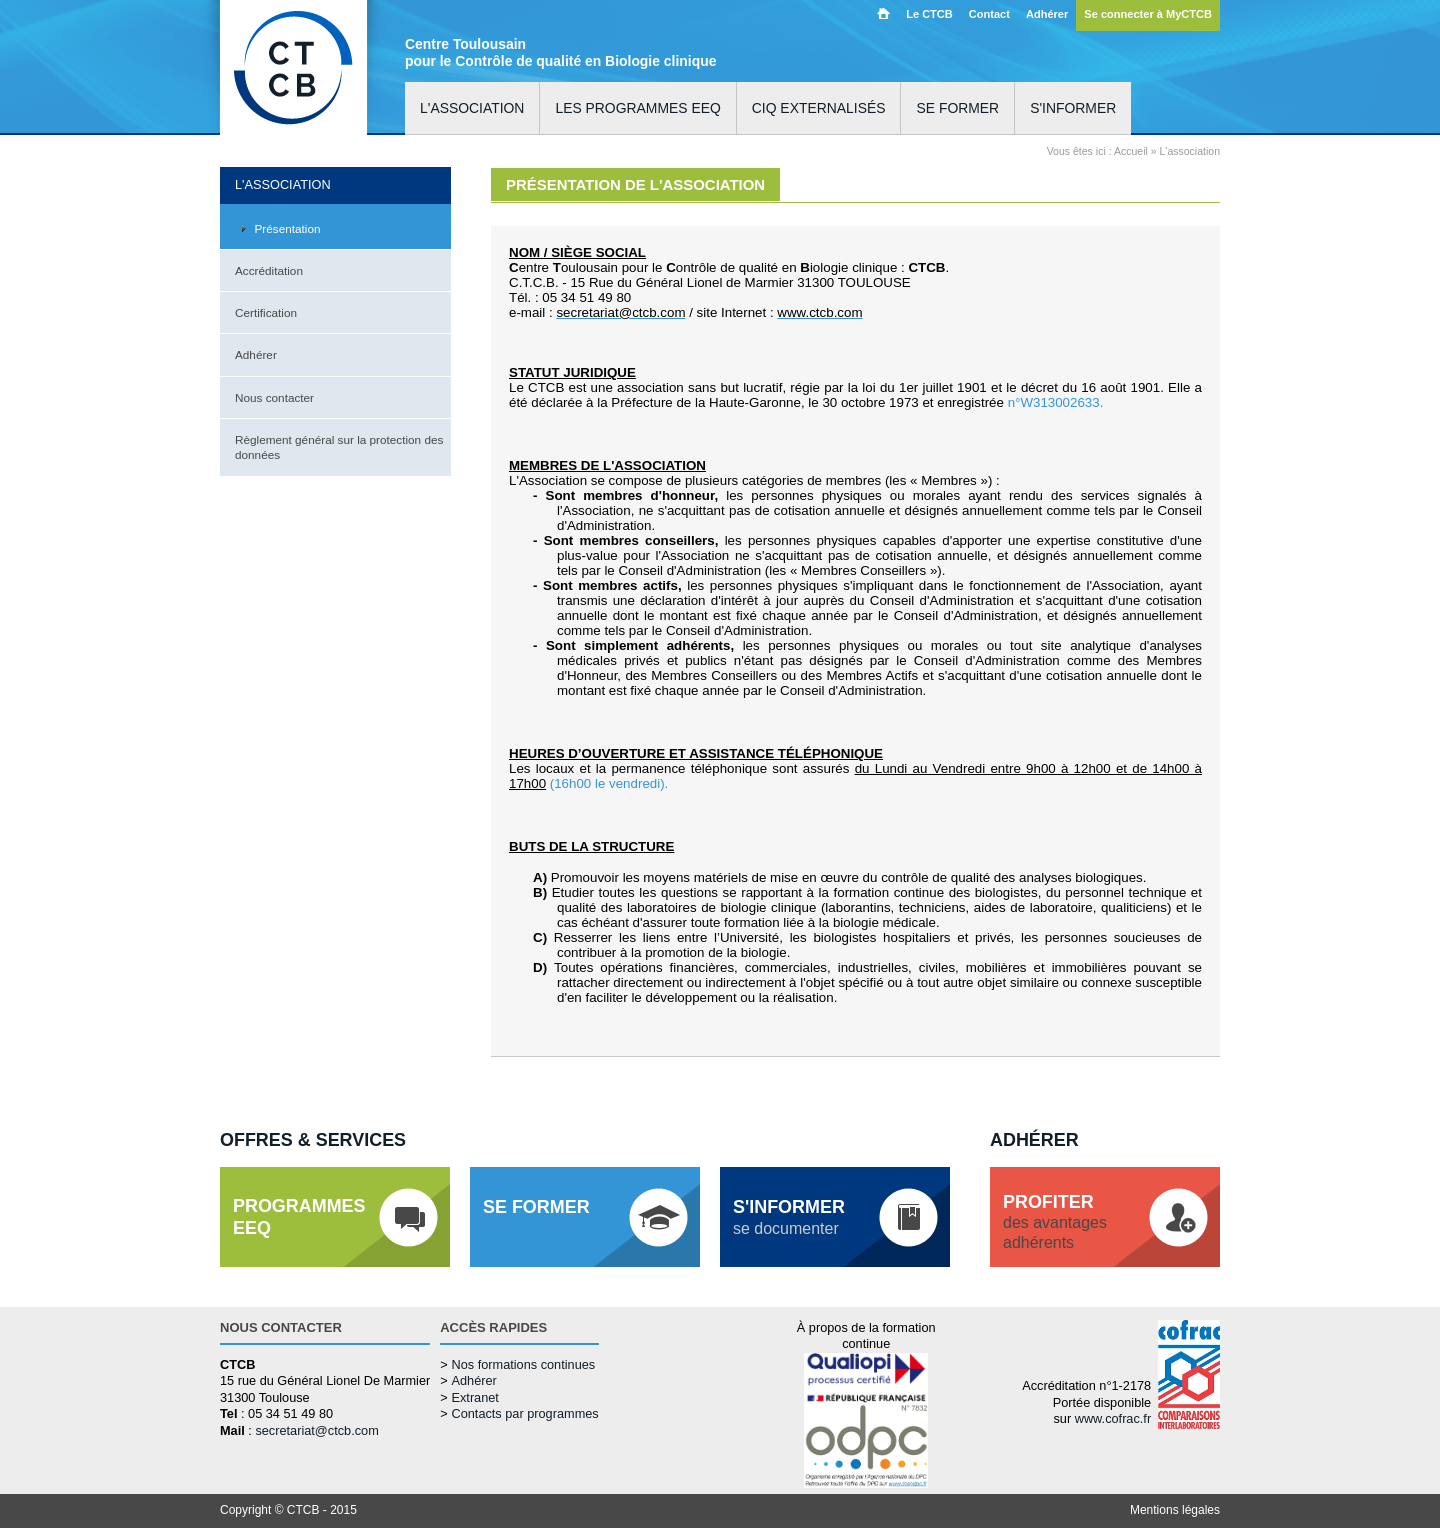  What do you see at coordinates (819, 108) in the screenshot?
I see `CIQ externalisés` at bounding box center [819, 108].